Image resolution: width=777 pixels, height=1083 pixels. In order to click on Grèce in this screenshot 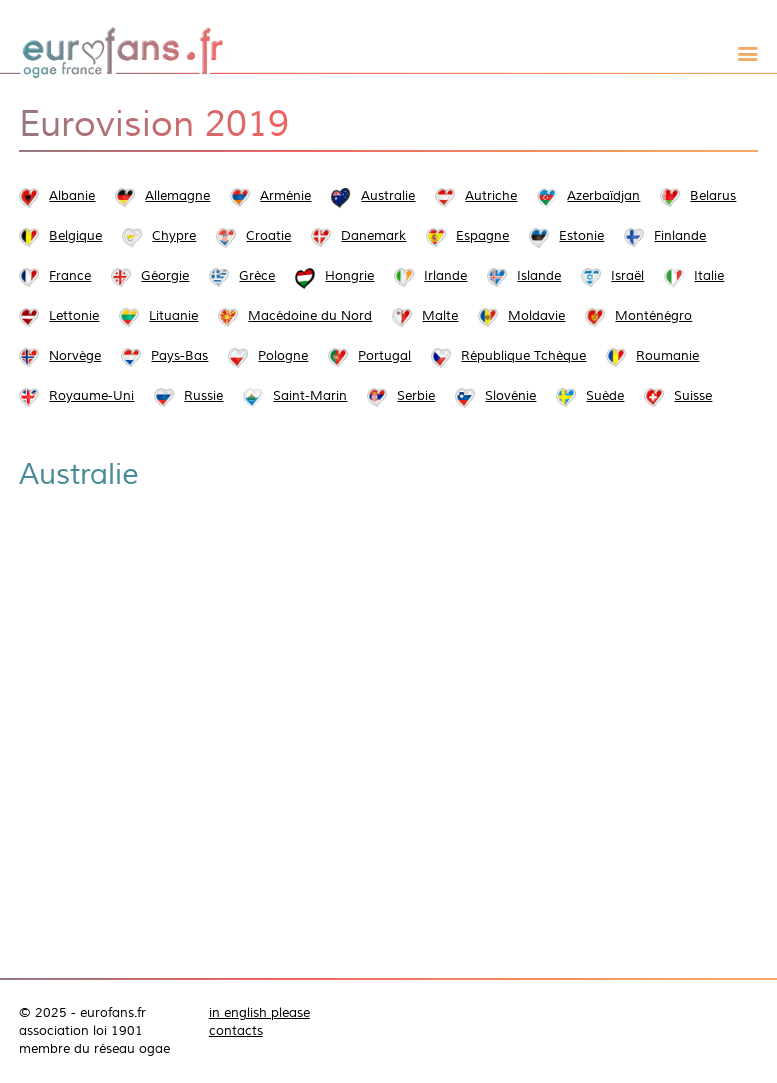, I will do `click(257, 276)`.